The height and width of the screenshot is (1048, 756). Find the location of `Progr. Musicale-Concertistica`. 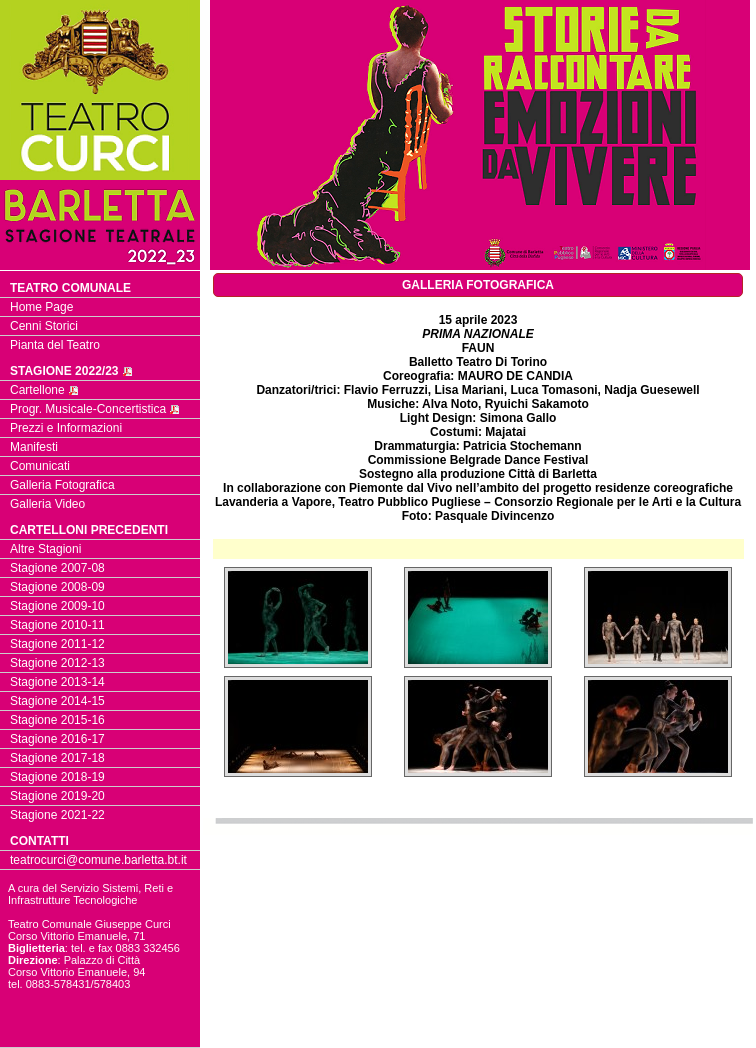

Progr. Musicale-Concertistica is located at coordinates (95, 409).